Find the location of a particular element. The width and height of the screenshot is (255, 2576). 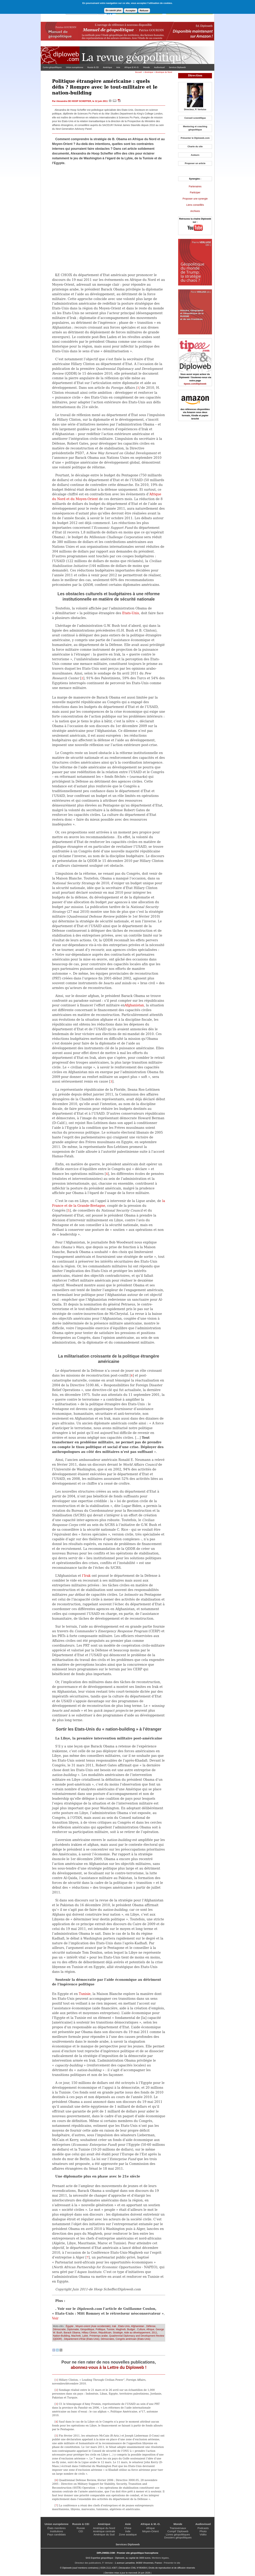

Zone asiatique is located at coordinates (128, 2534).